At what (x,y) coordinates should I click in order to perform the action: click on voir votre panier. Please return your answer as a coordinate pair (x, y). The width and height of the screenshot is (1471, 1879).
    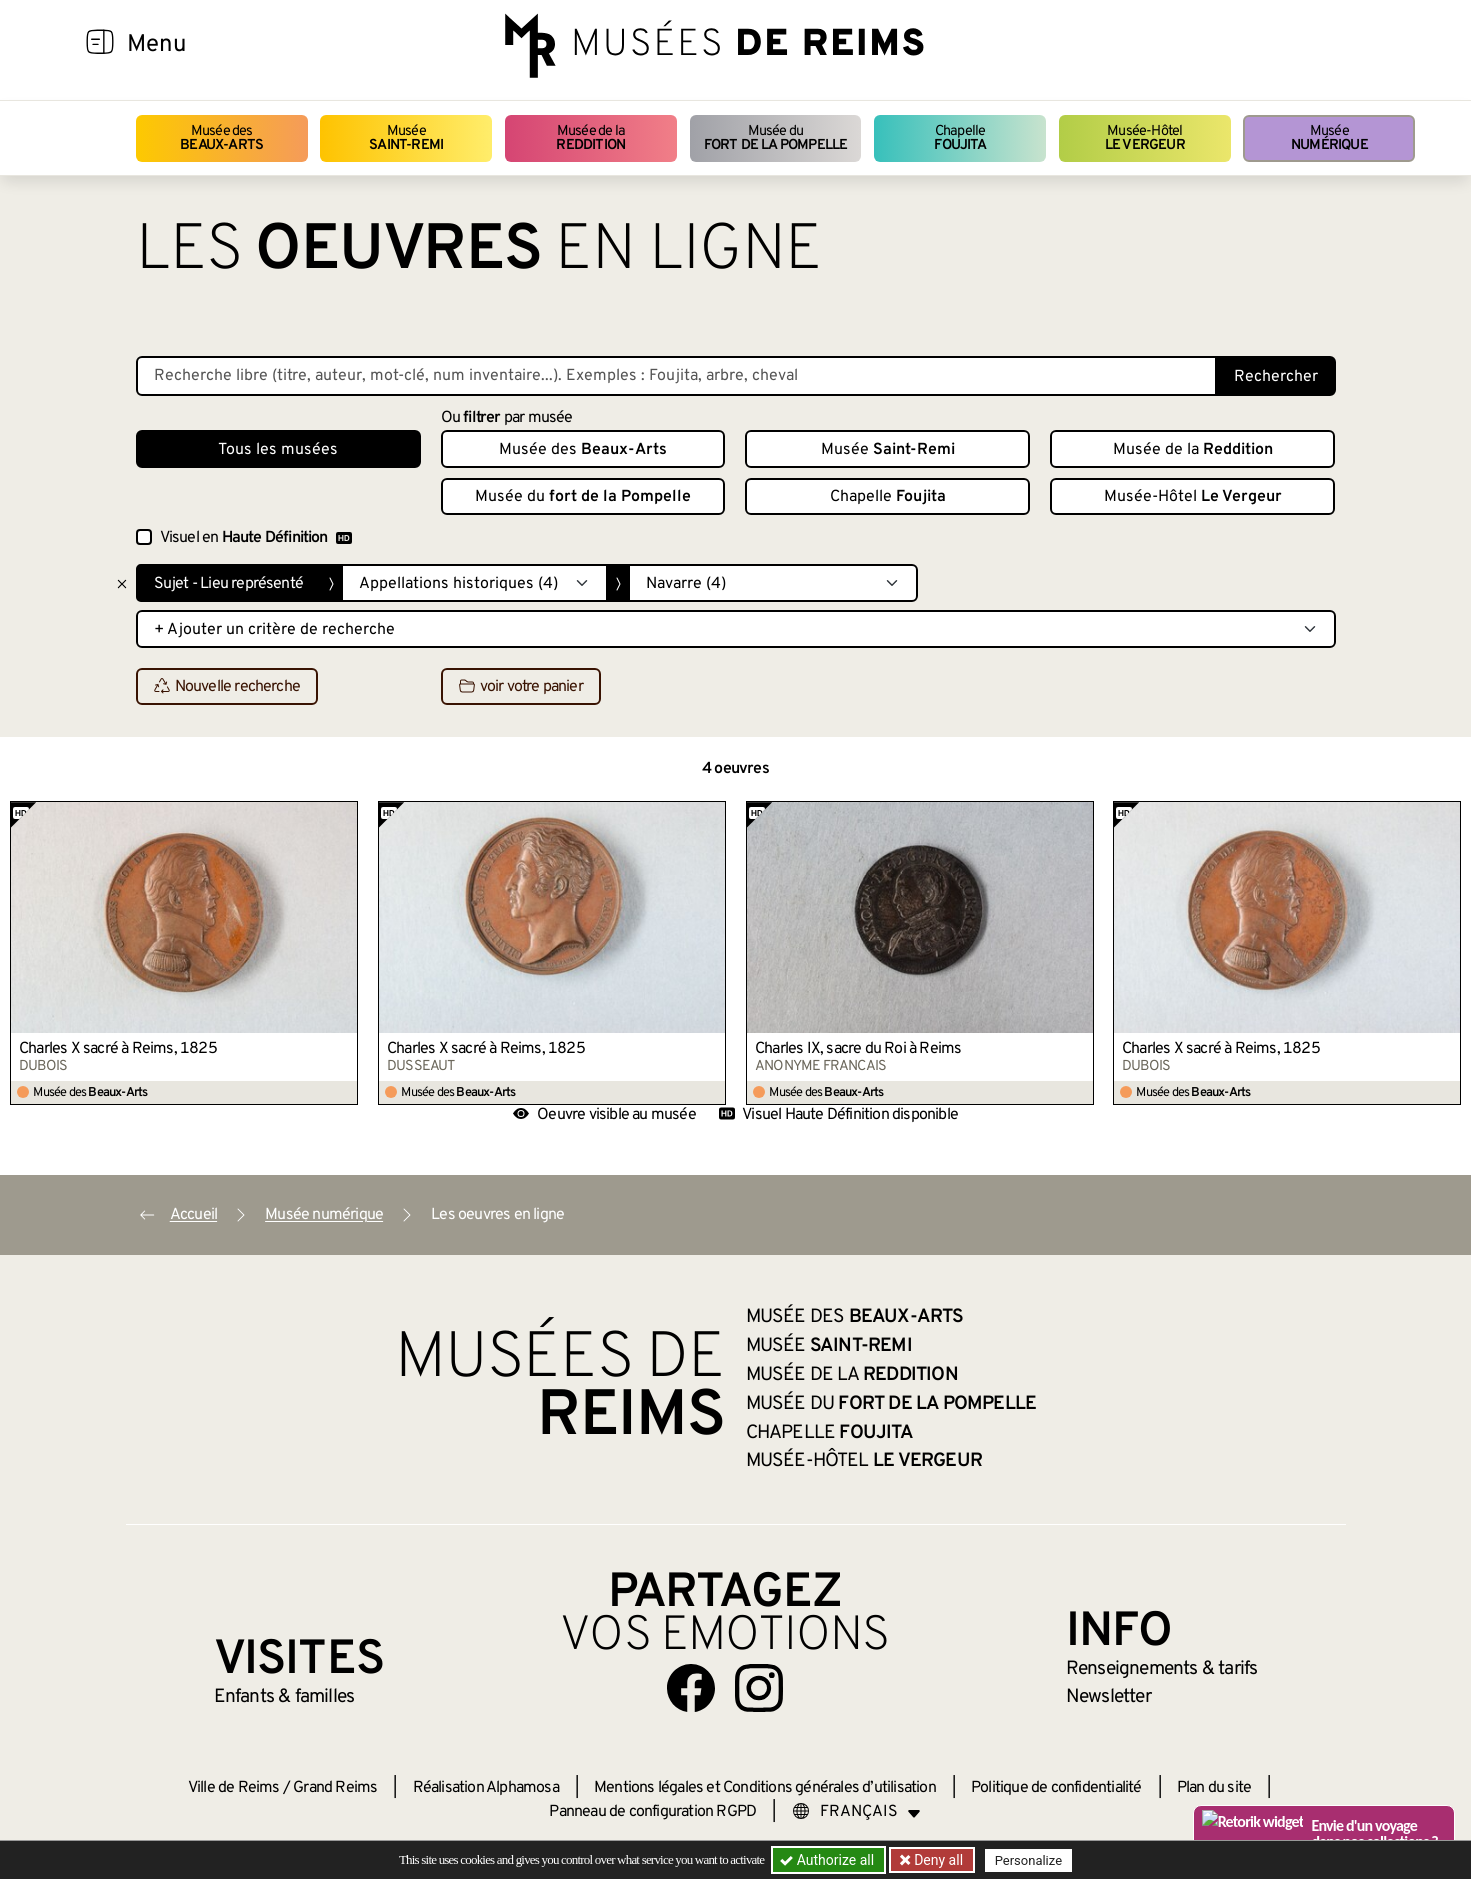
    Looking at the image, I should click on (521, 687).